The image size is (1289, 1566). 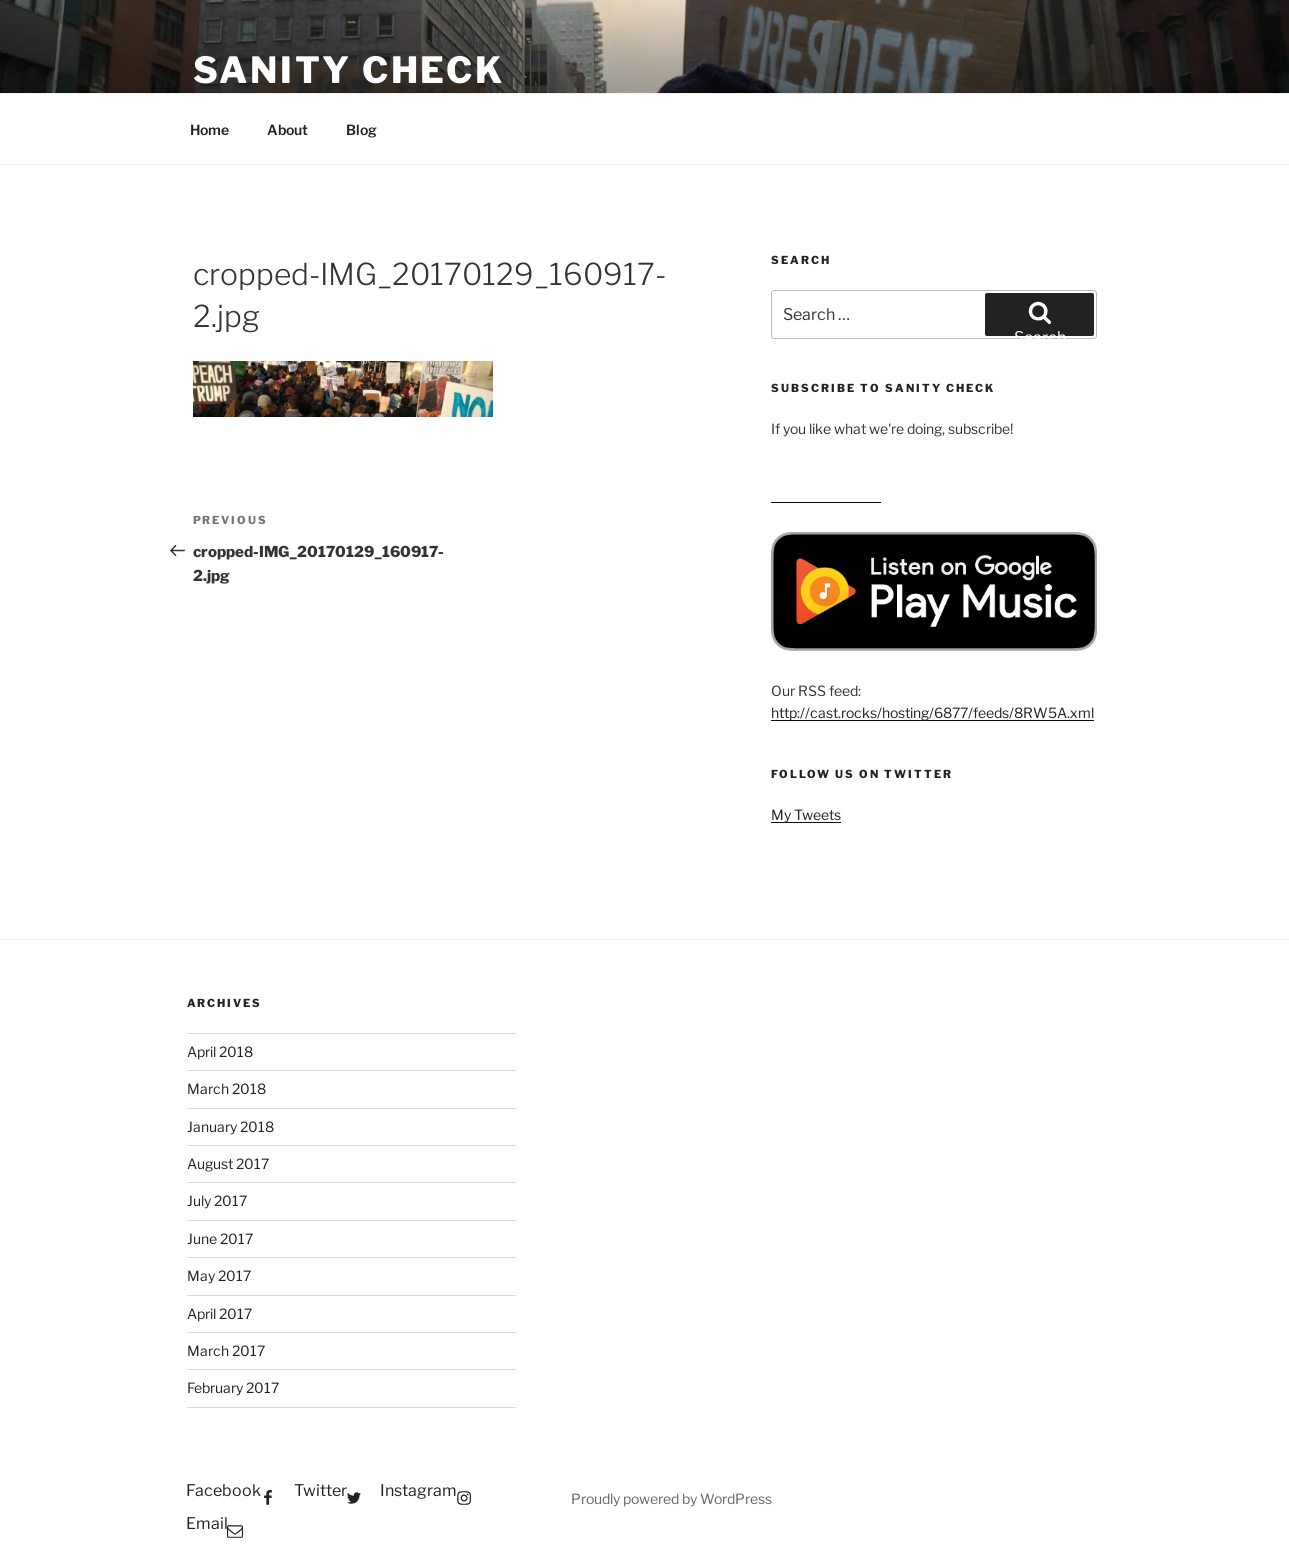 I want to click on Proudly powered by WordPress, so click(x=671, y=1498).